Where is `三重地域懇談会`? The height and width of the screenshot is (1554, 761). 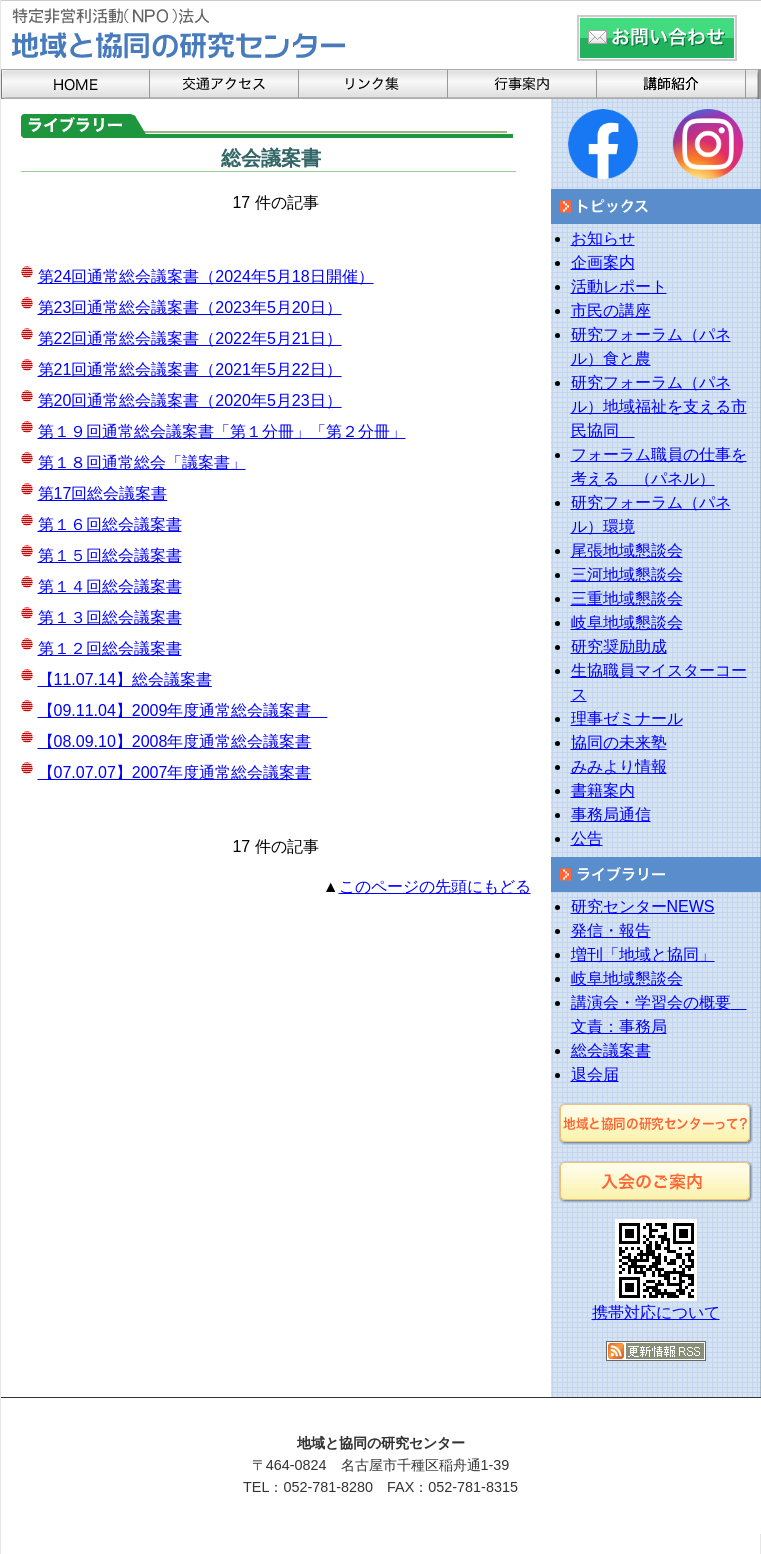 三重地域懇談会 is located at coordinates (627, 598).